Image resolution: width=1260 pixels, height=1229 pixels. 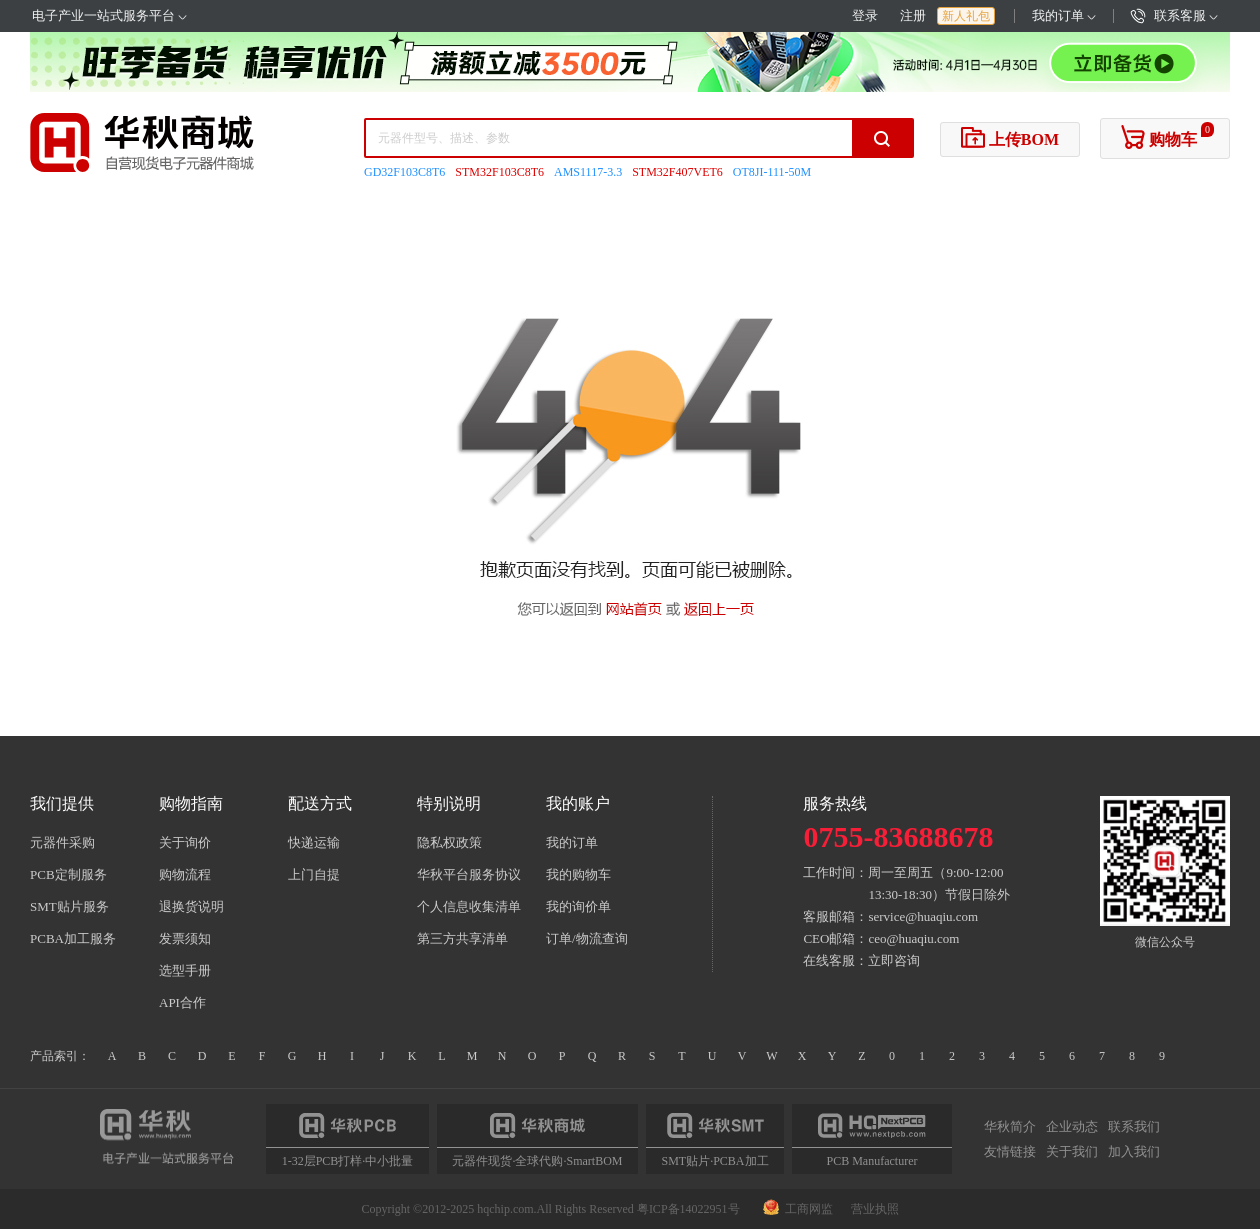 What do you see at coordinates (588, 172) in the screenshot?
I see `AMS1117-3.3` at bounding box center [588, 172].